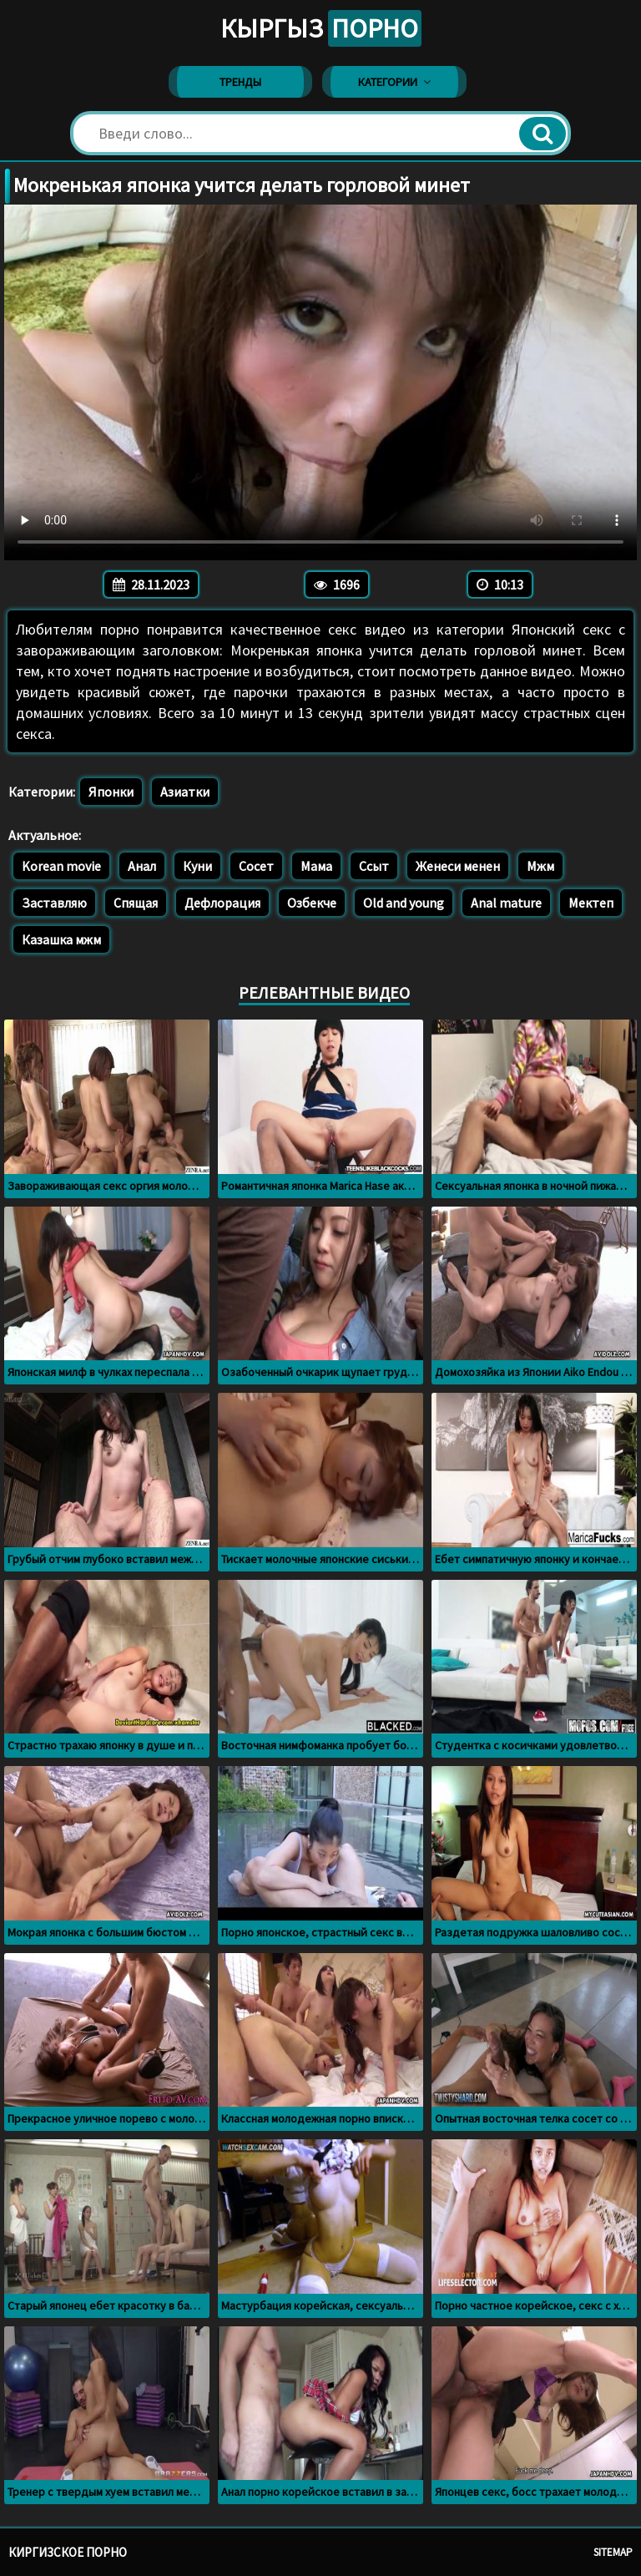  What do you see at coordinates (61, 866) in the screenshot?
I see `Korean movie` at bounding box center [61, 866].